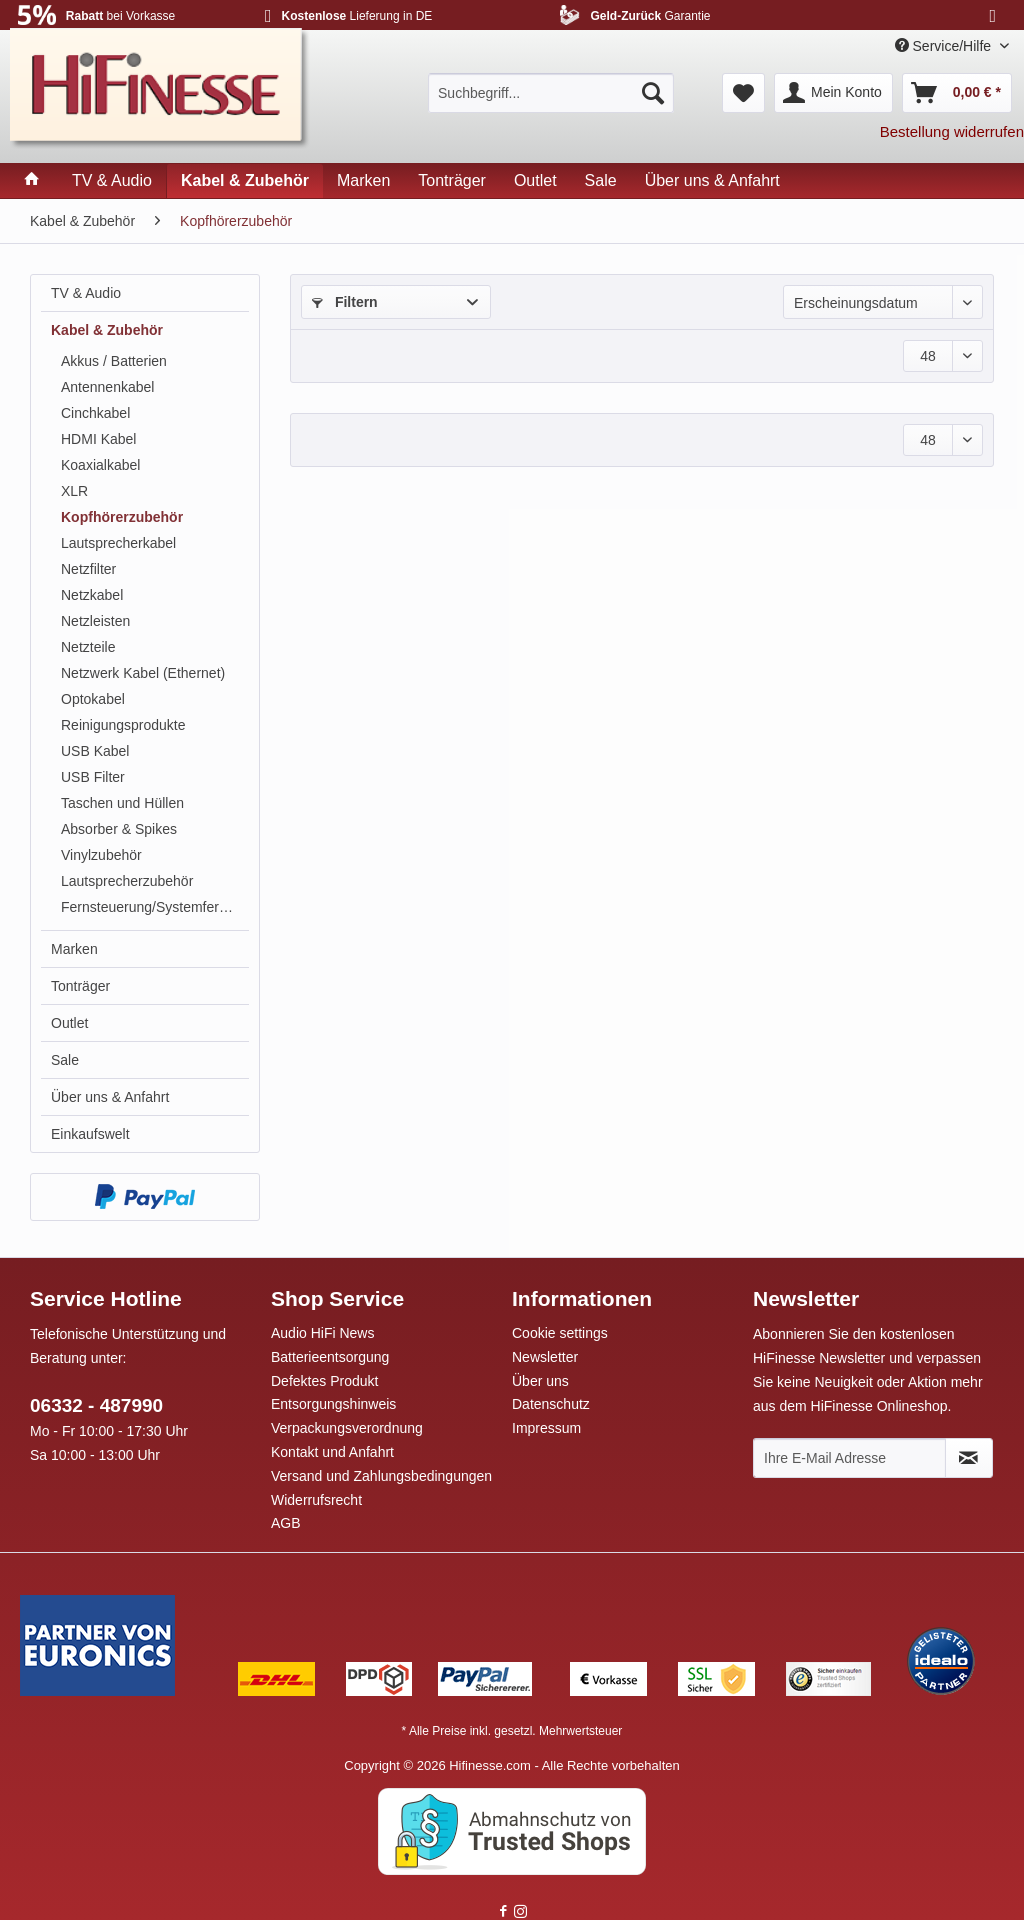  I want to click on AGB, so click(286, 1523).